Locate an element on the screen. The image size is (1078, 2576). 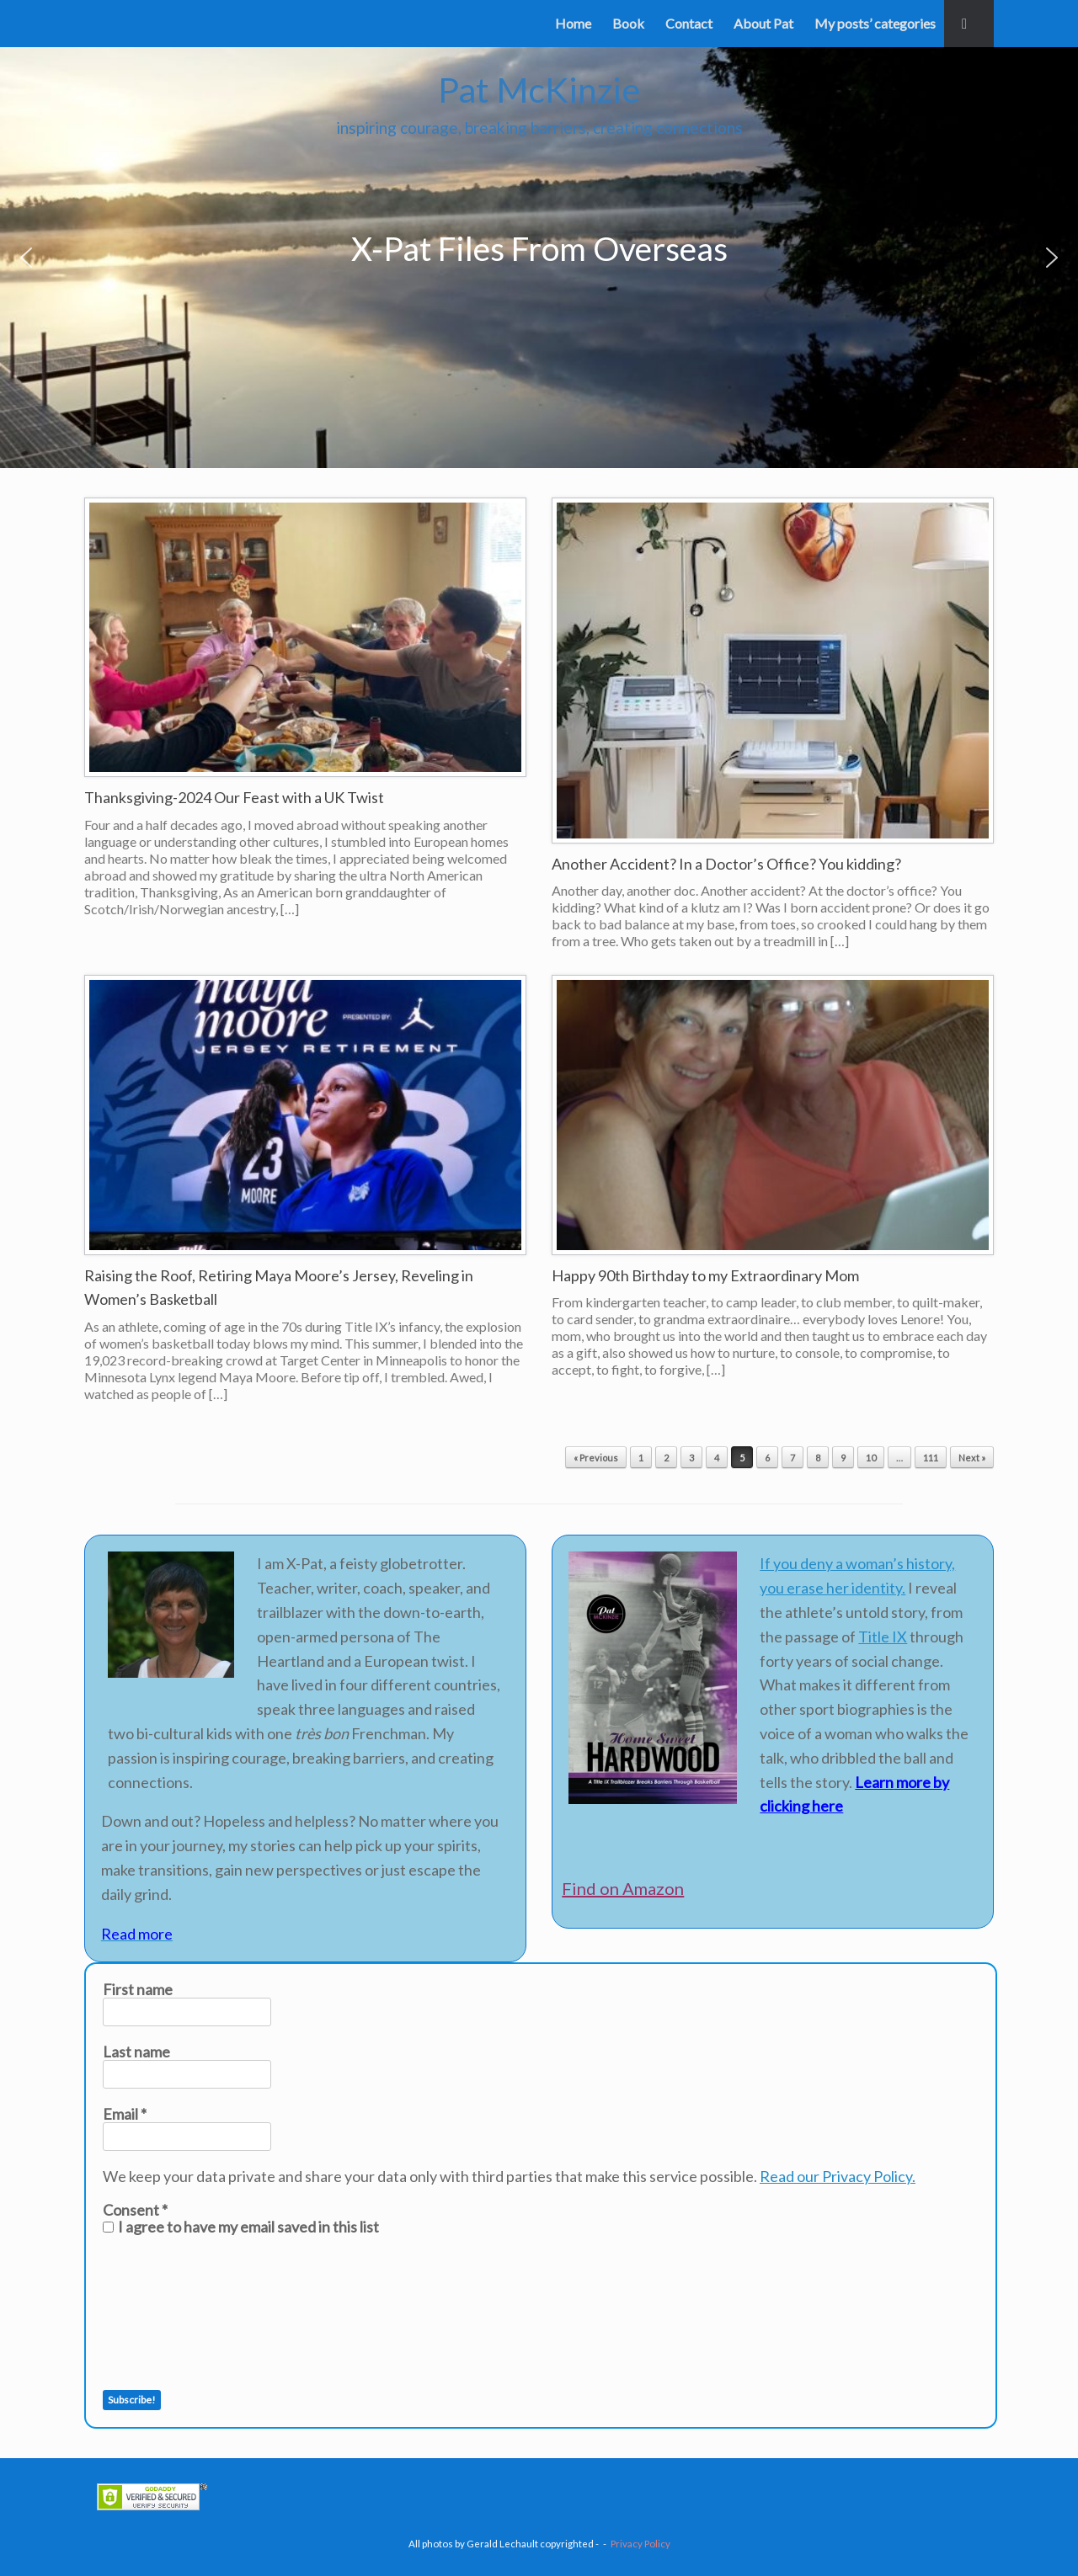
About Pat is located at coordinates (763, 23).